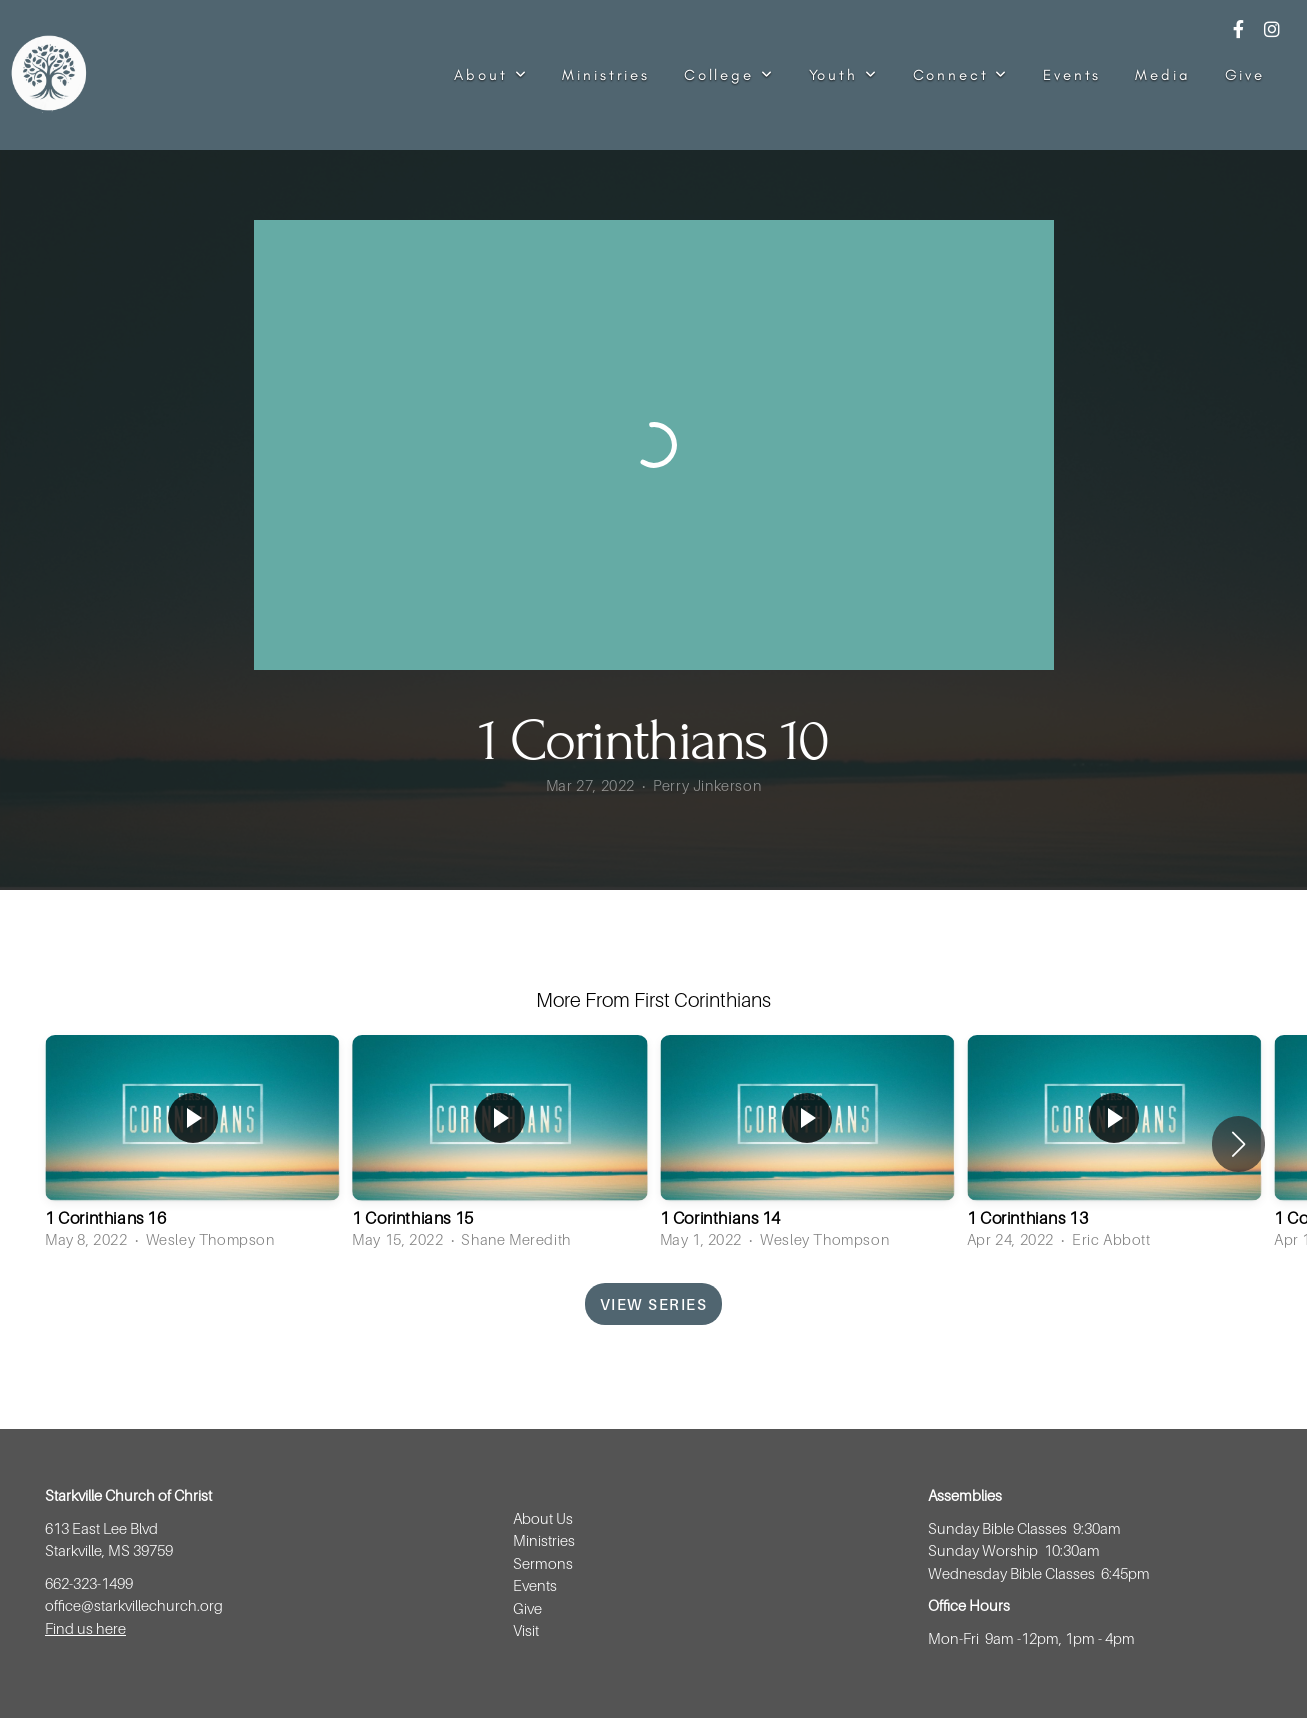 The height and width of the screenshot is (1718, 1307). What do you see at coordinates (654, 1304) in the screenshot?
I see `View Series` at bounding box center [654, 1304].